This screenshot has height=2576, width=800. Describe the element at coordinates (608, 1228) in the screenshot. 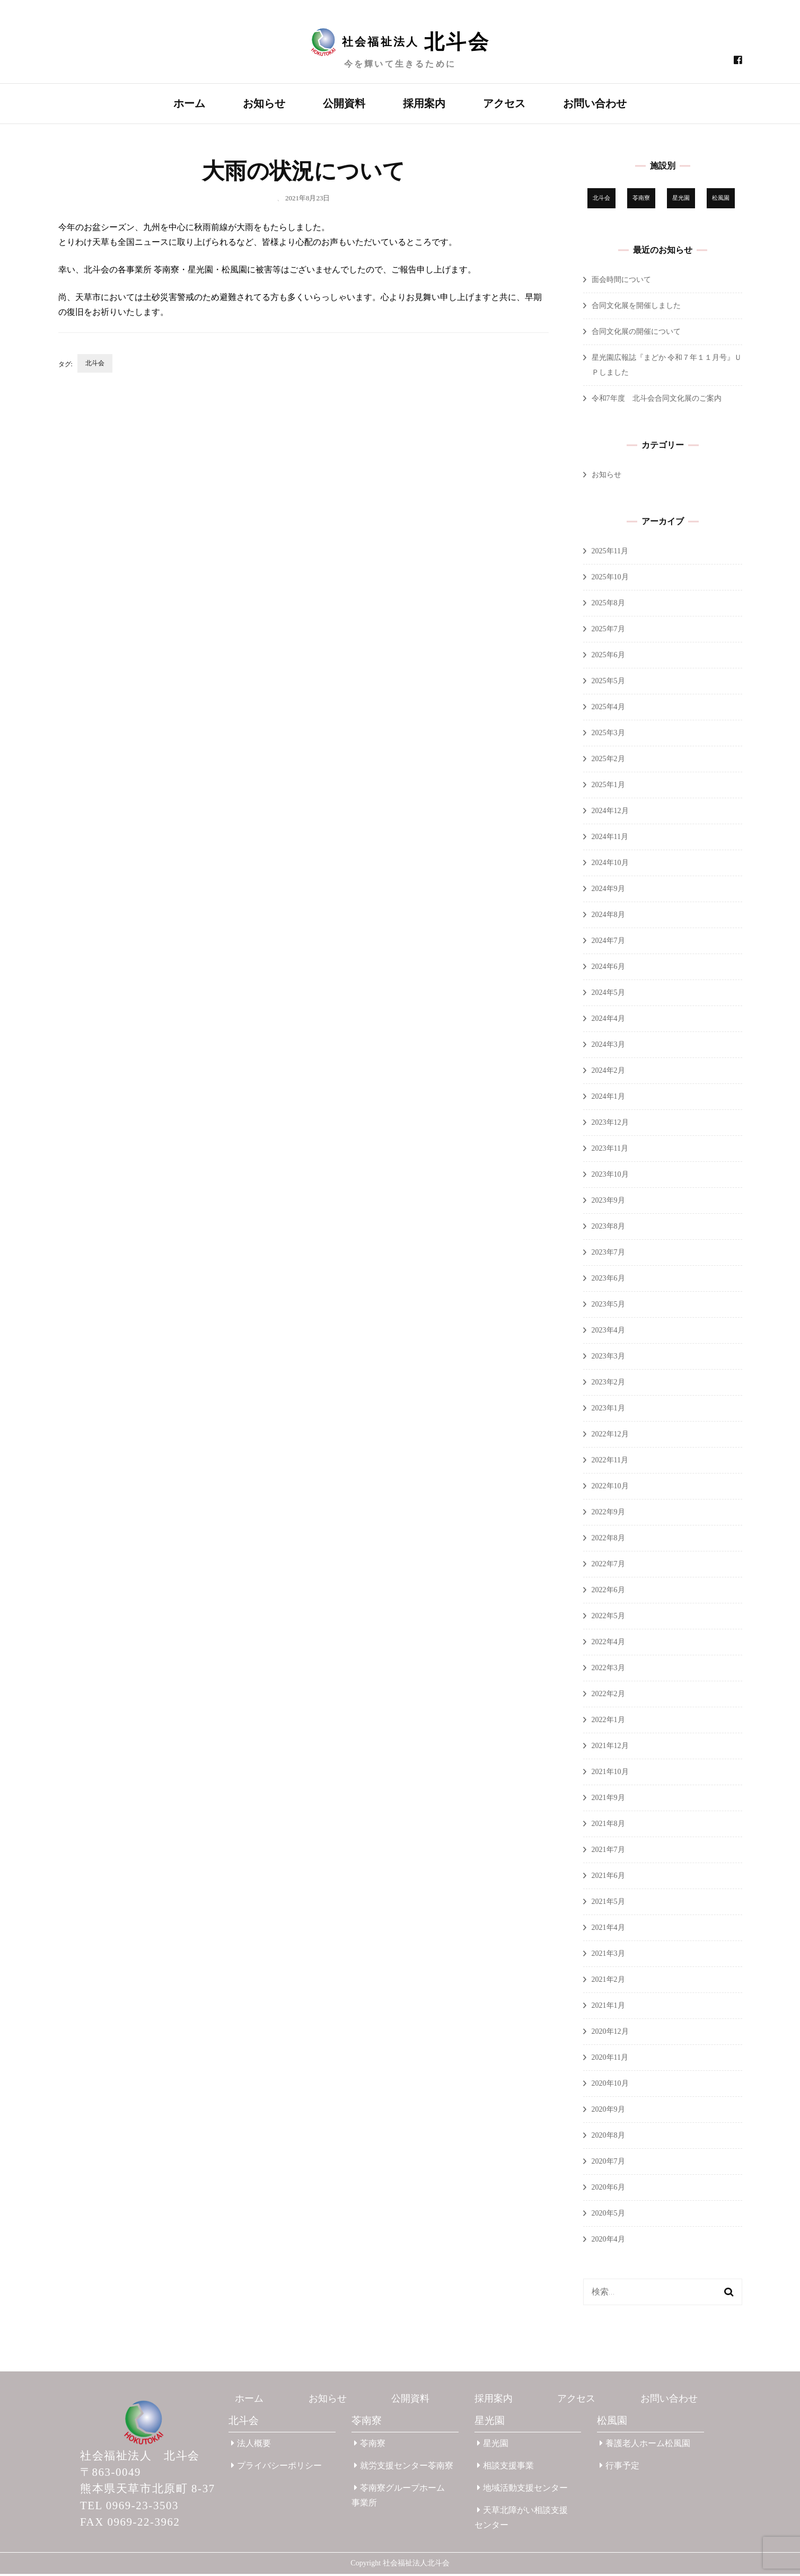

I see `2023年8月` at that location.